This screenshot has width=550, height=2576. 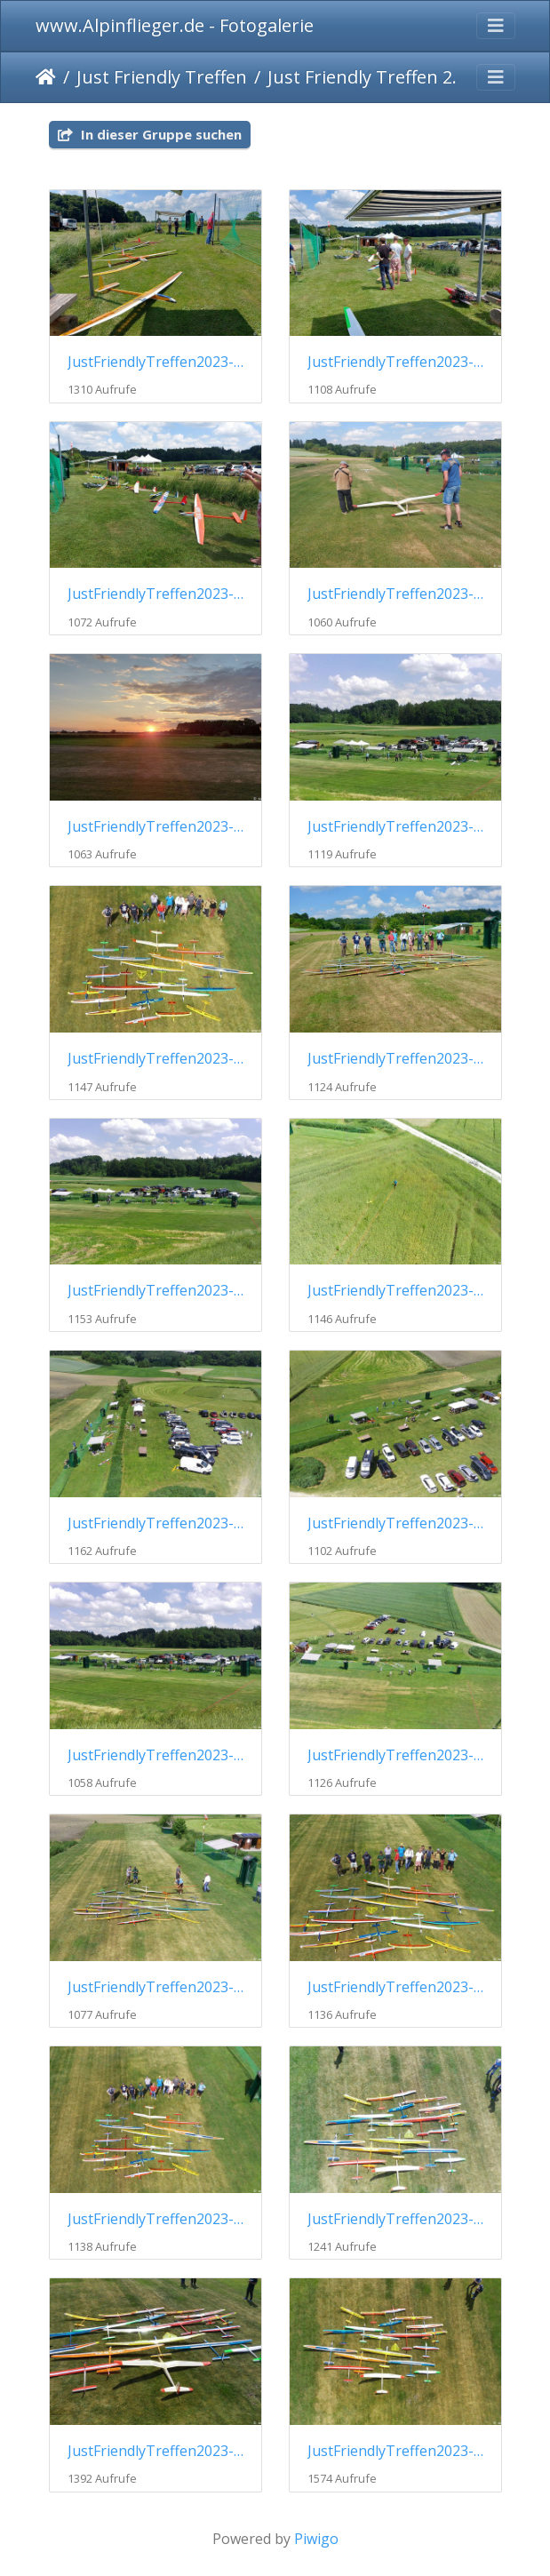 What do you see at coordinates (368, 77) in the screenshot?
I see `Just Friendly Treffen 2023` at bounding box center [368, 77].